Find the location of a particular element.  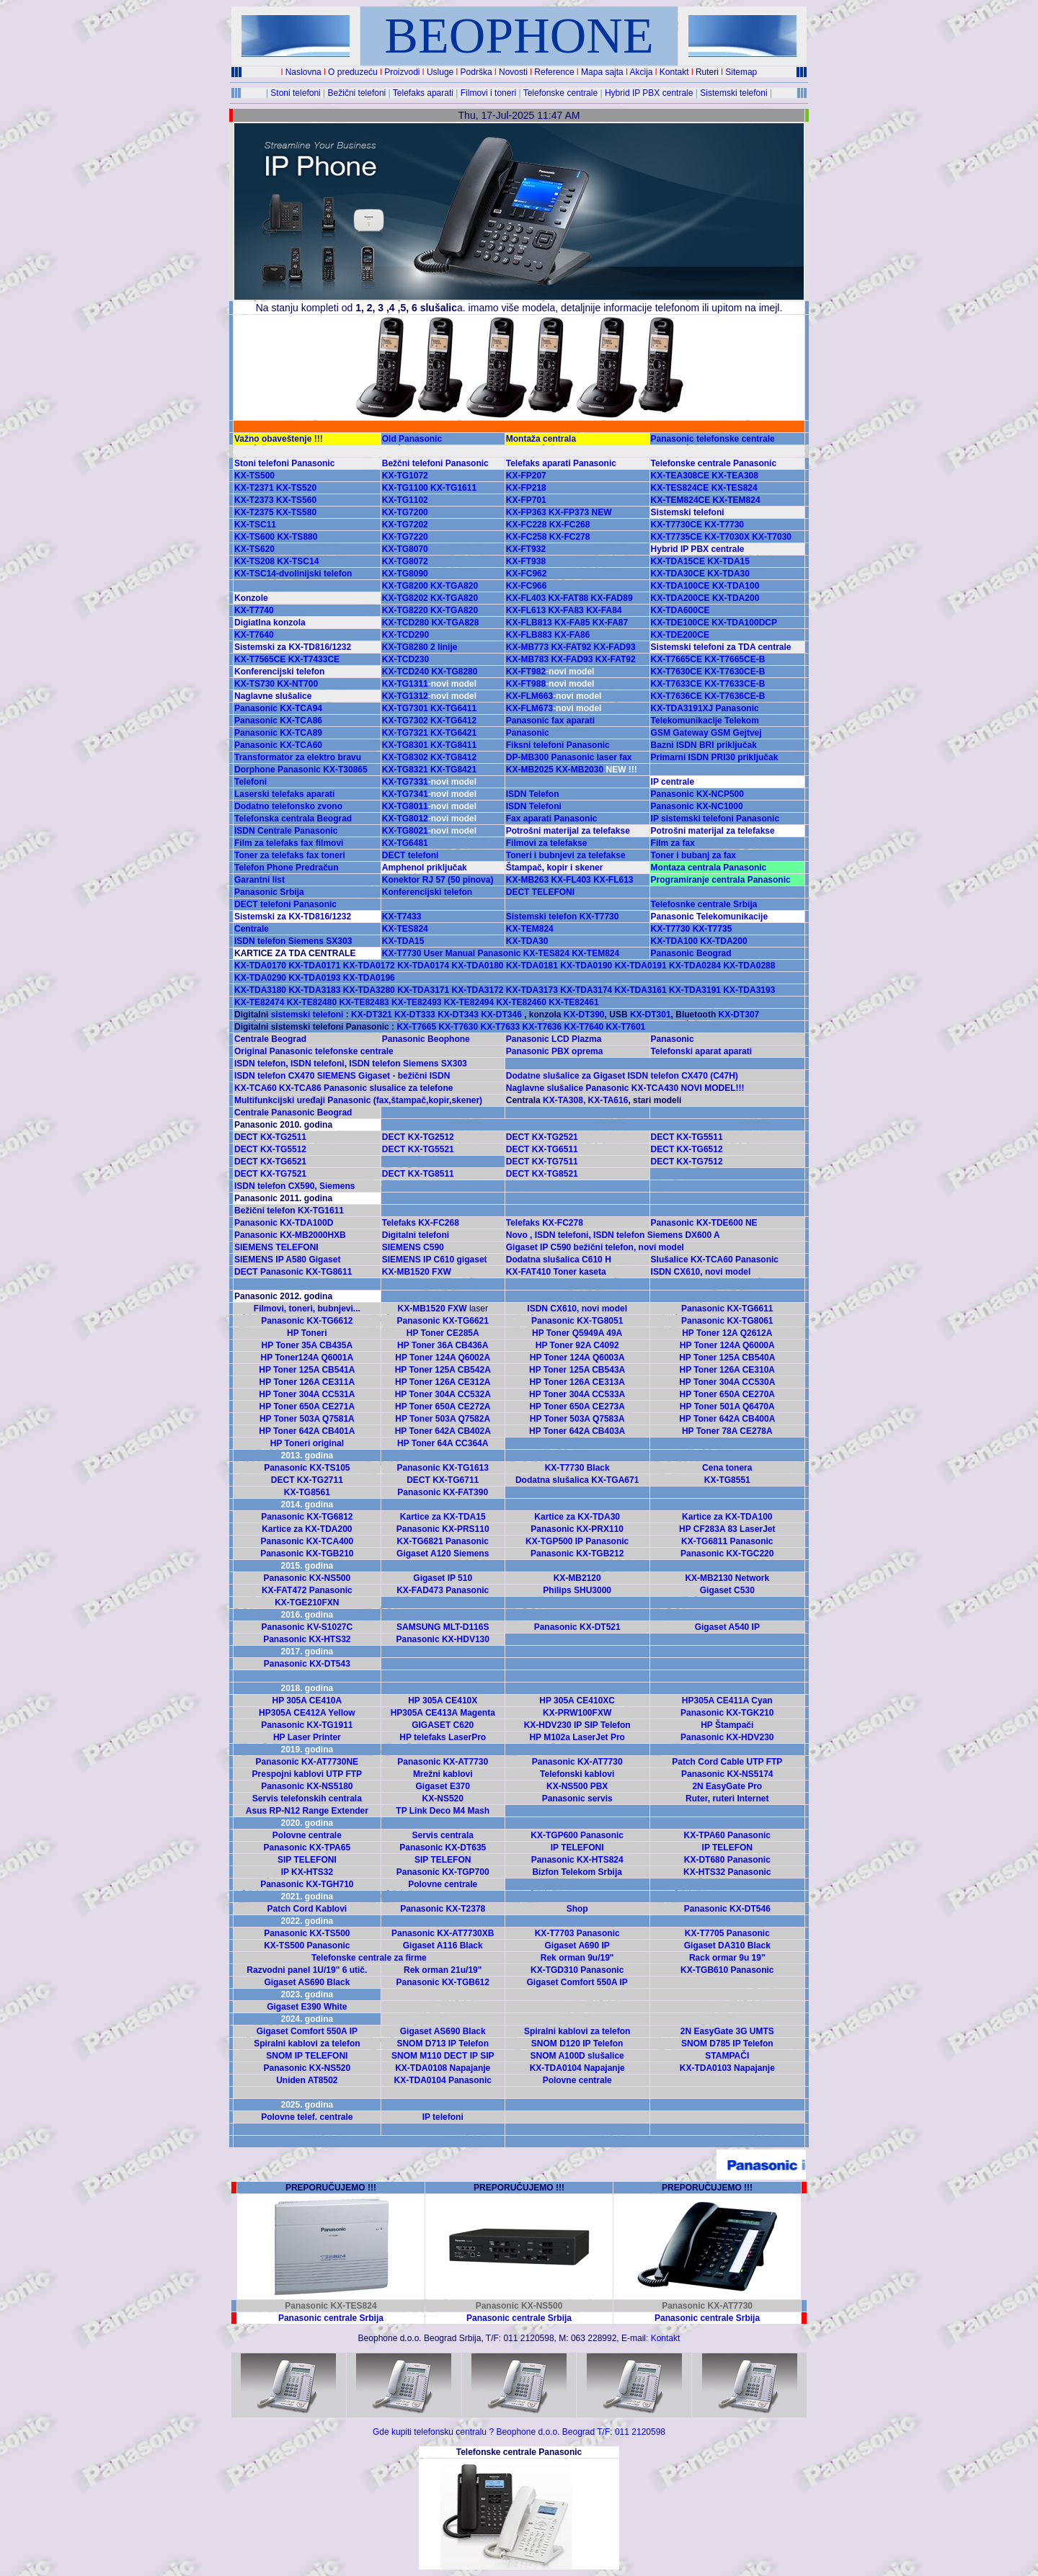

ISDN CX610, novi model is located at coordinates (701, 1272).